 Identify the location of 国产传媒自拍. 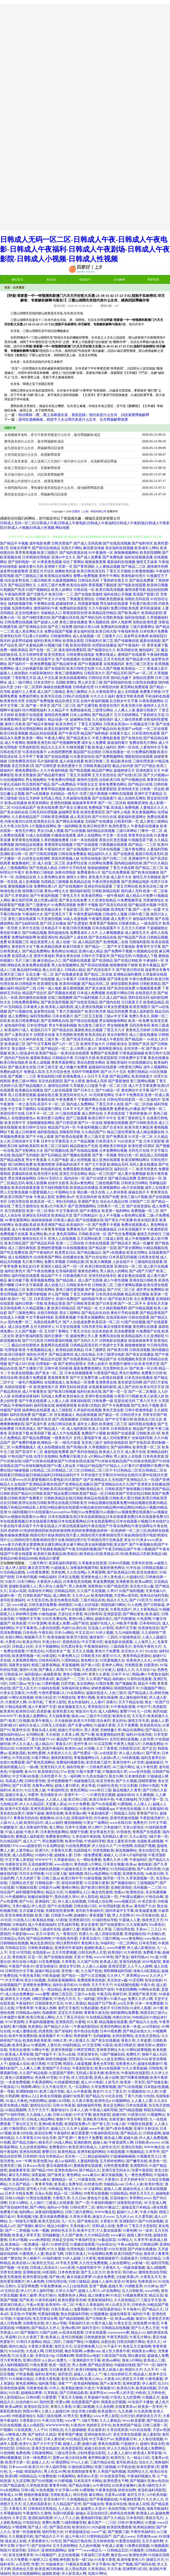
(93, 2504).